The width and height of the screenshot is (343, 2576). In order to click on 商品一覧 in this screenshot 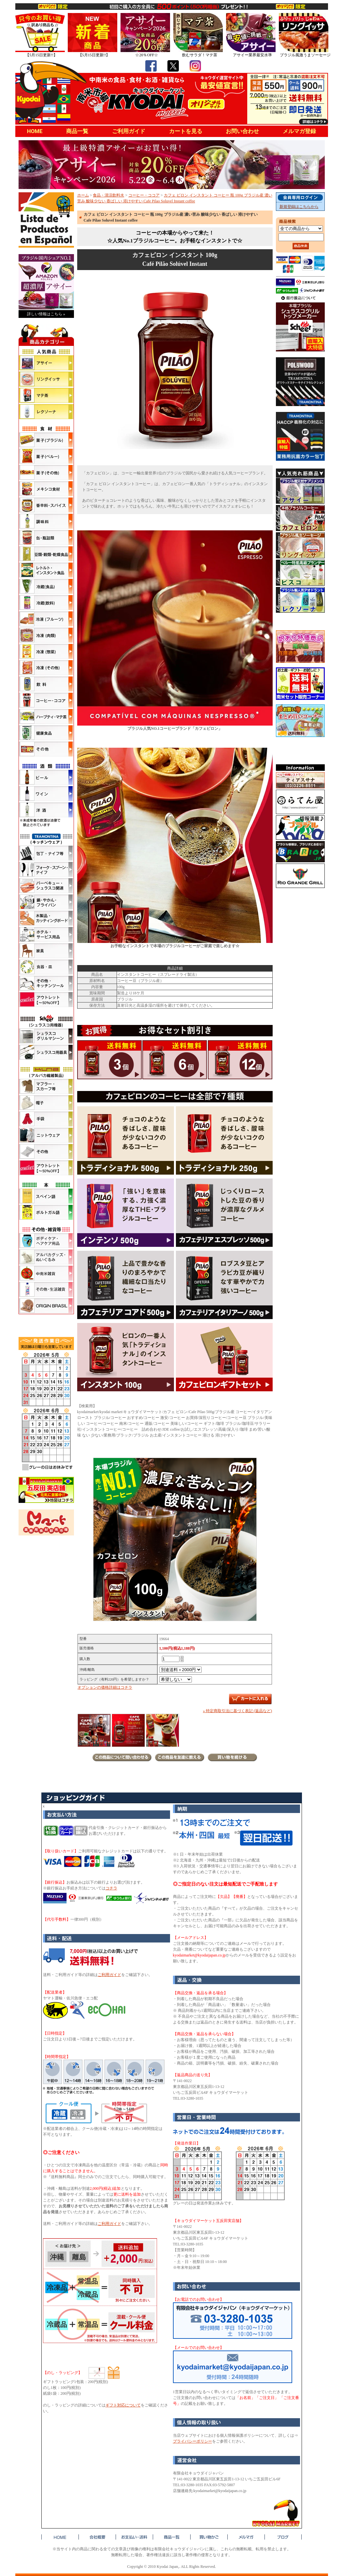, I will do `click(77, 131)`.